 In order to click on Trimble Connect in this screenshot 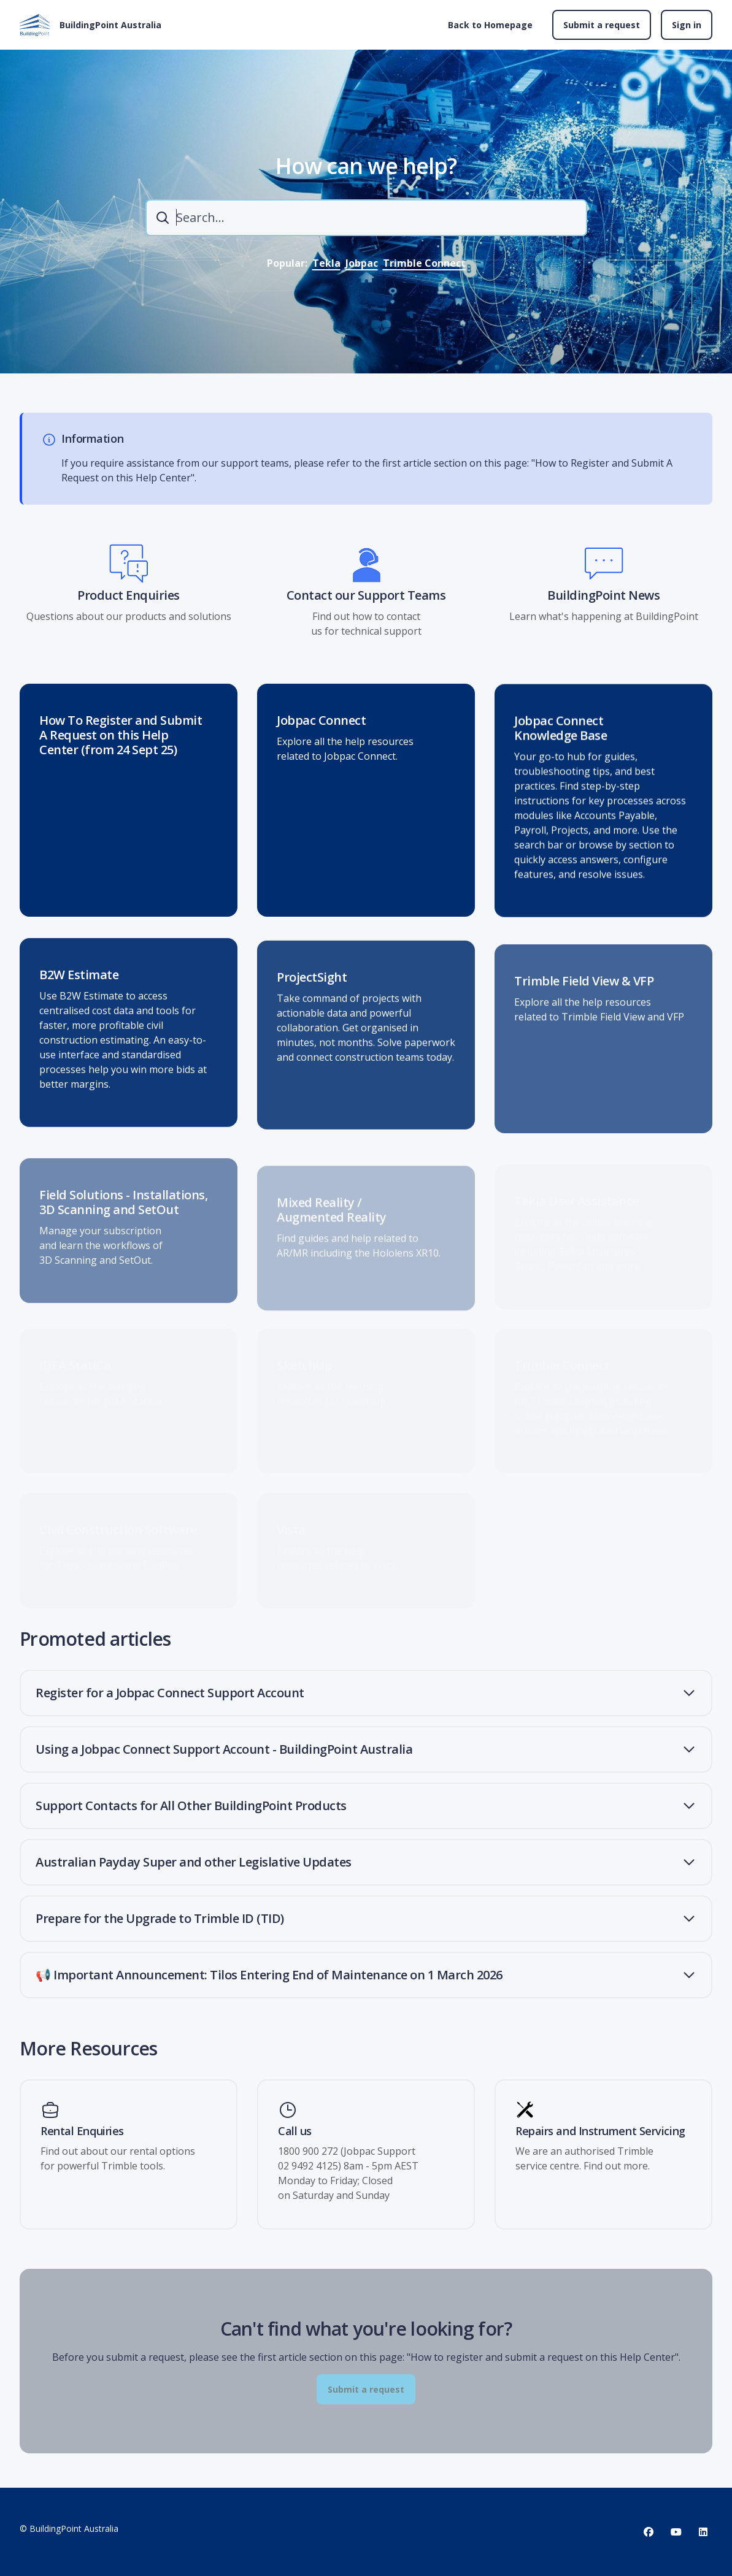, I will do `click(424, 263)`.